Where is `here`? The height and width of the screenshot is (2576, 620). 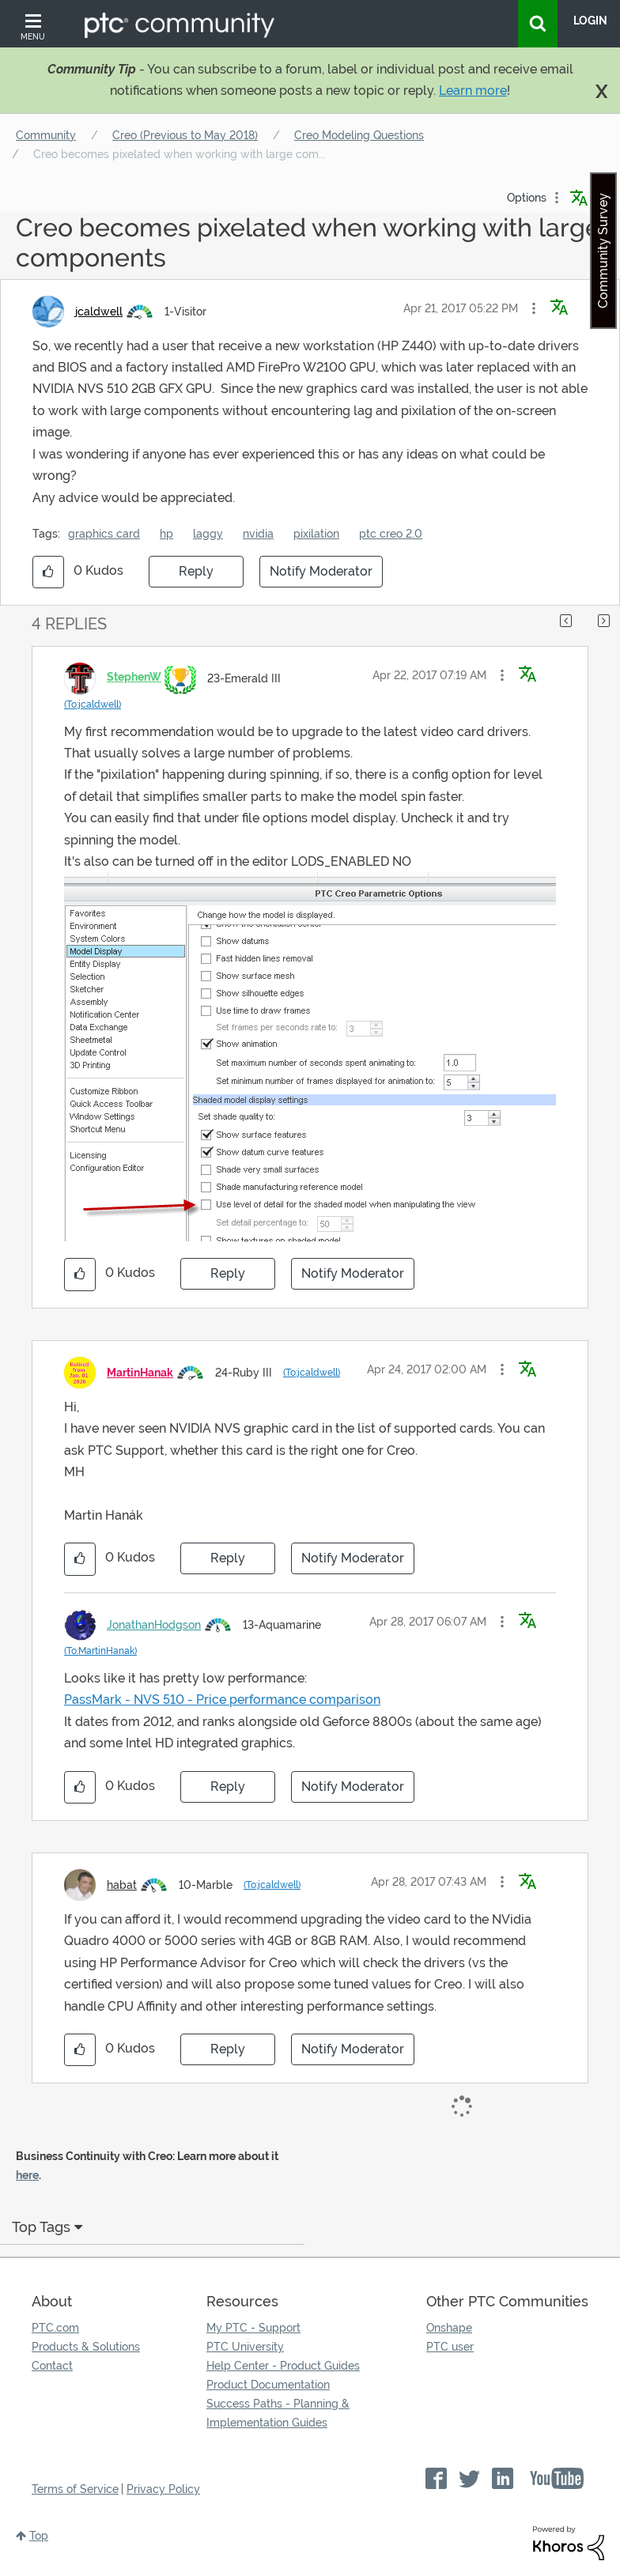
here is located at coordinates (27, 2175).